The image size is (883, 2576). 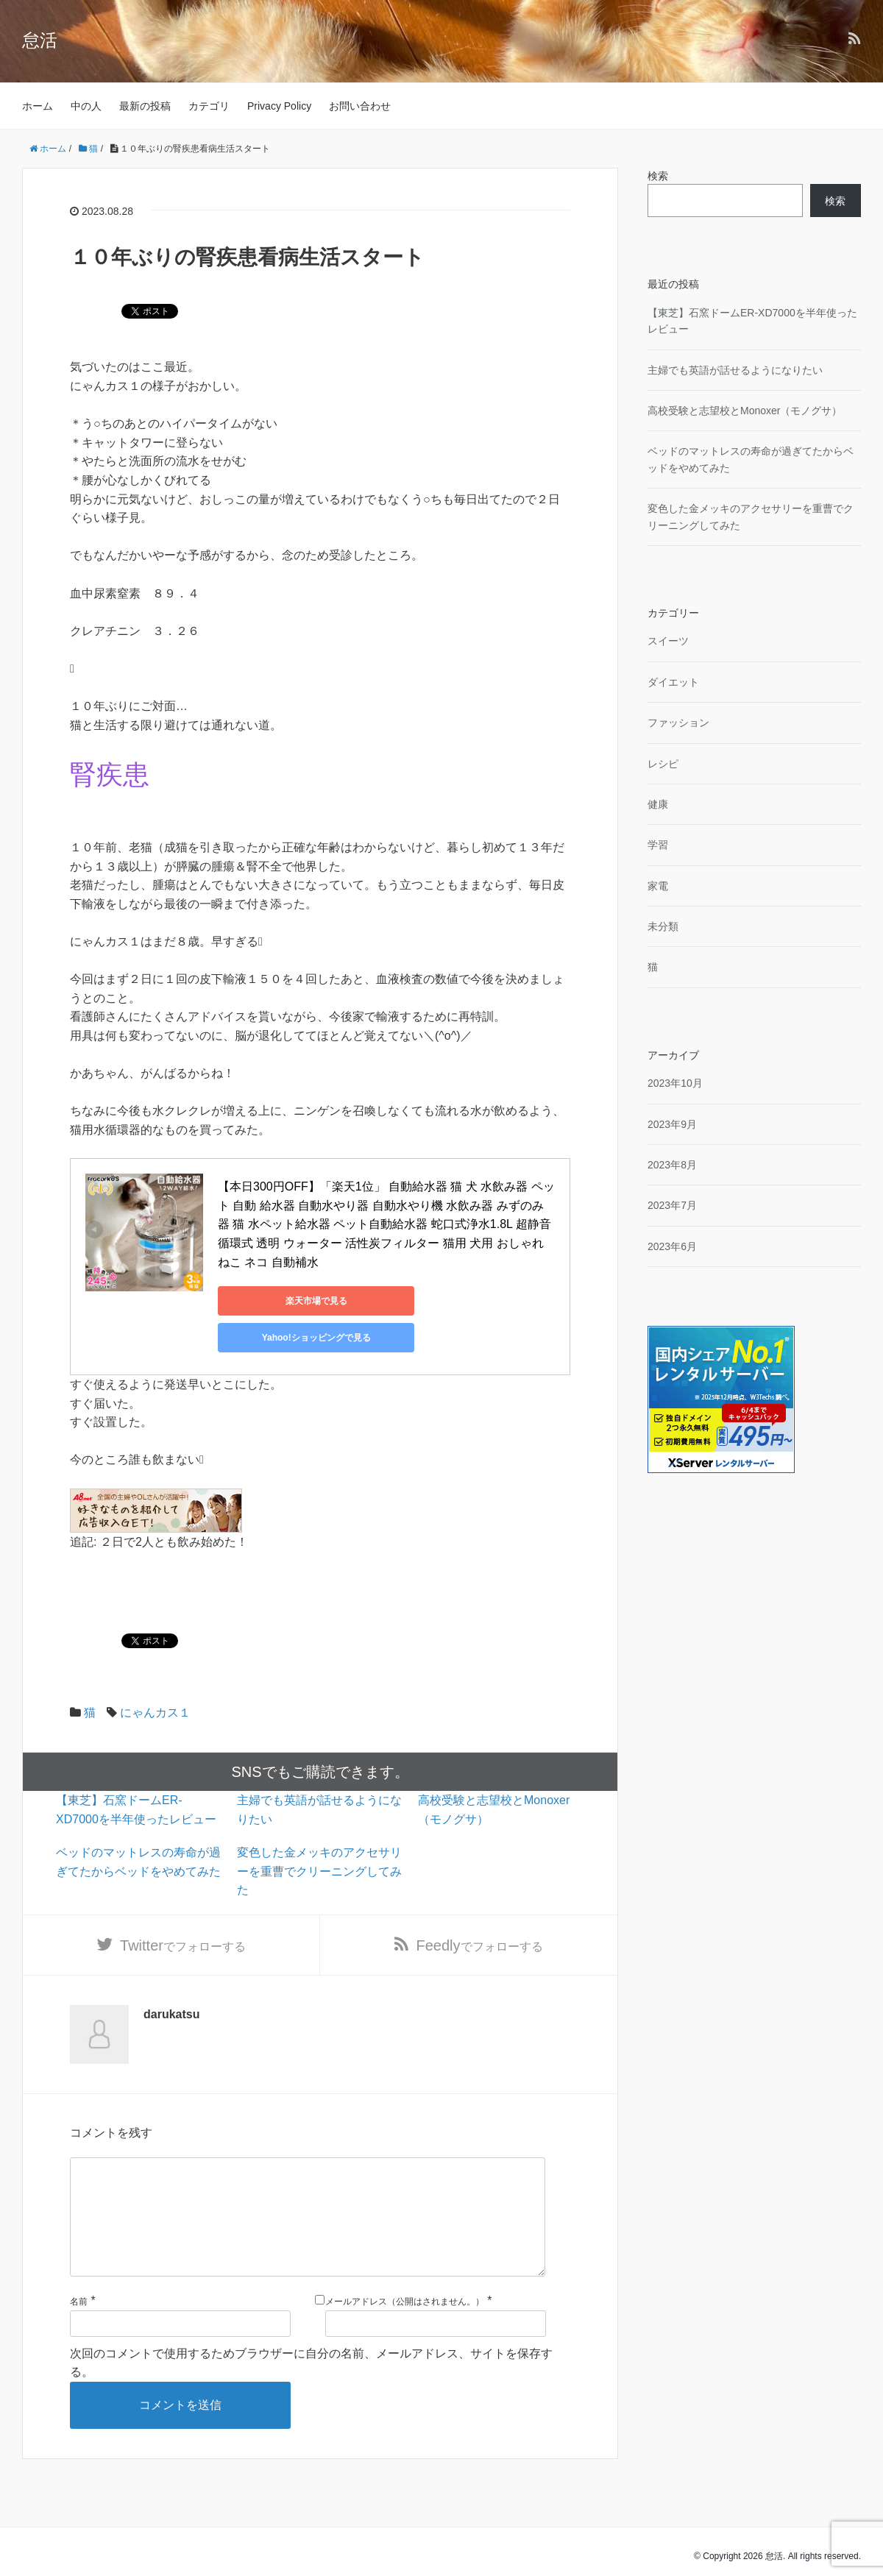 What do you see at coordinates (672, 1165) in the screenshot?
I see `2023年8月` at bounding box center [672, 1165].